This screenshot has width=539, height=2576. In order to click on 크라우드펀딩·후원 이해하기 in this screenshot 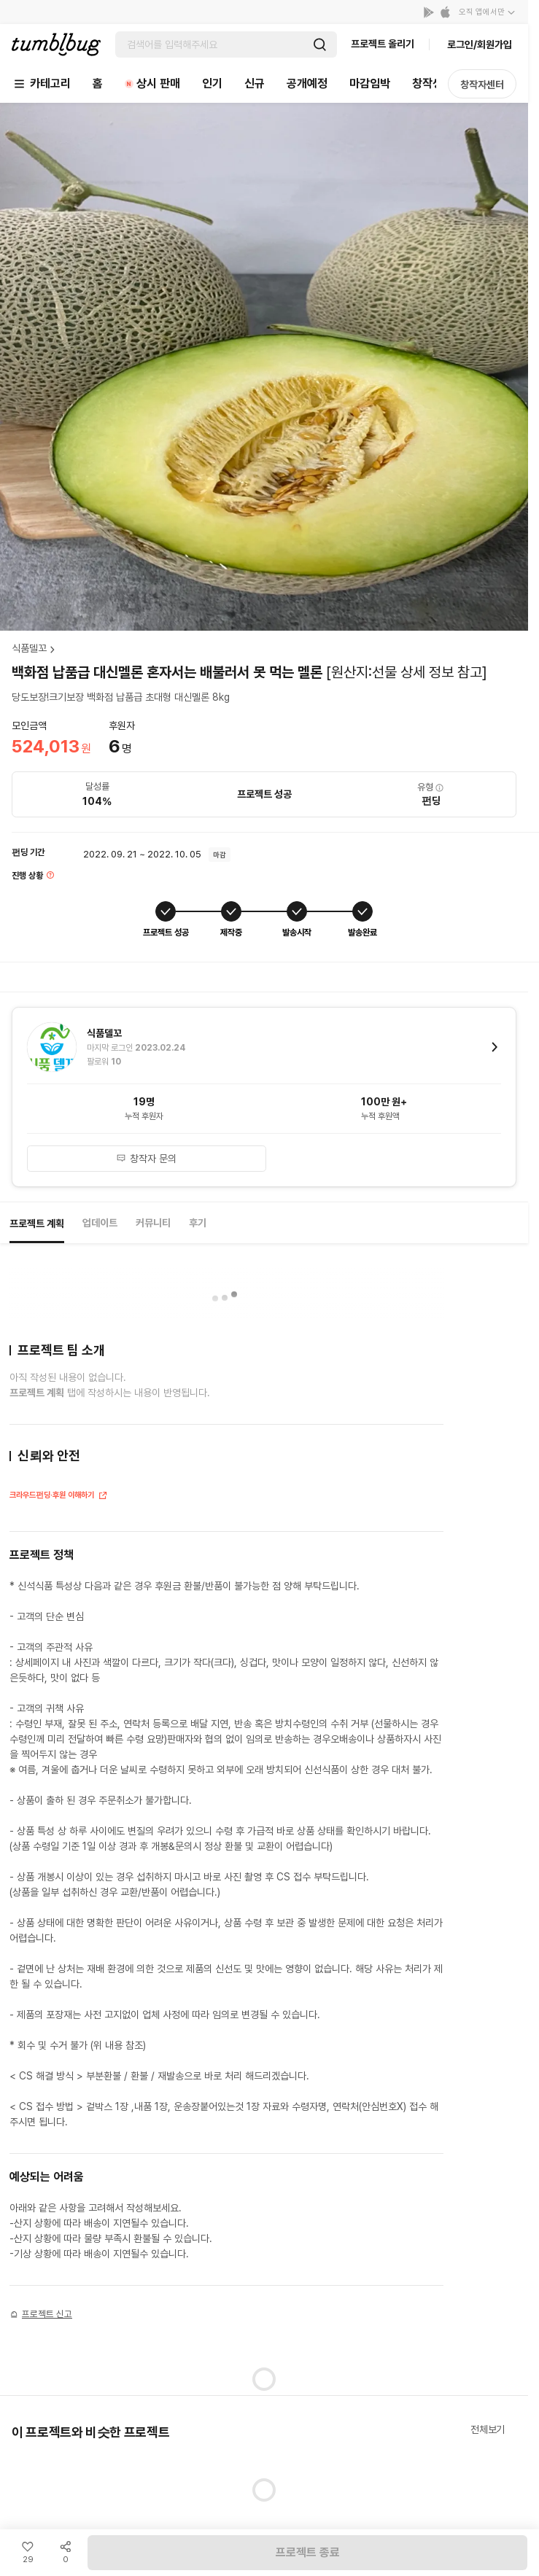, I will do `click(58, 1496)`.